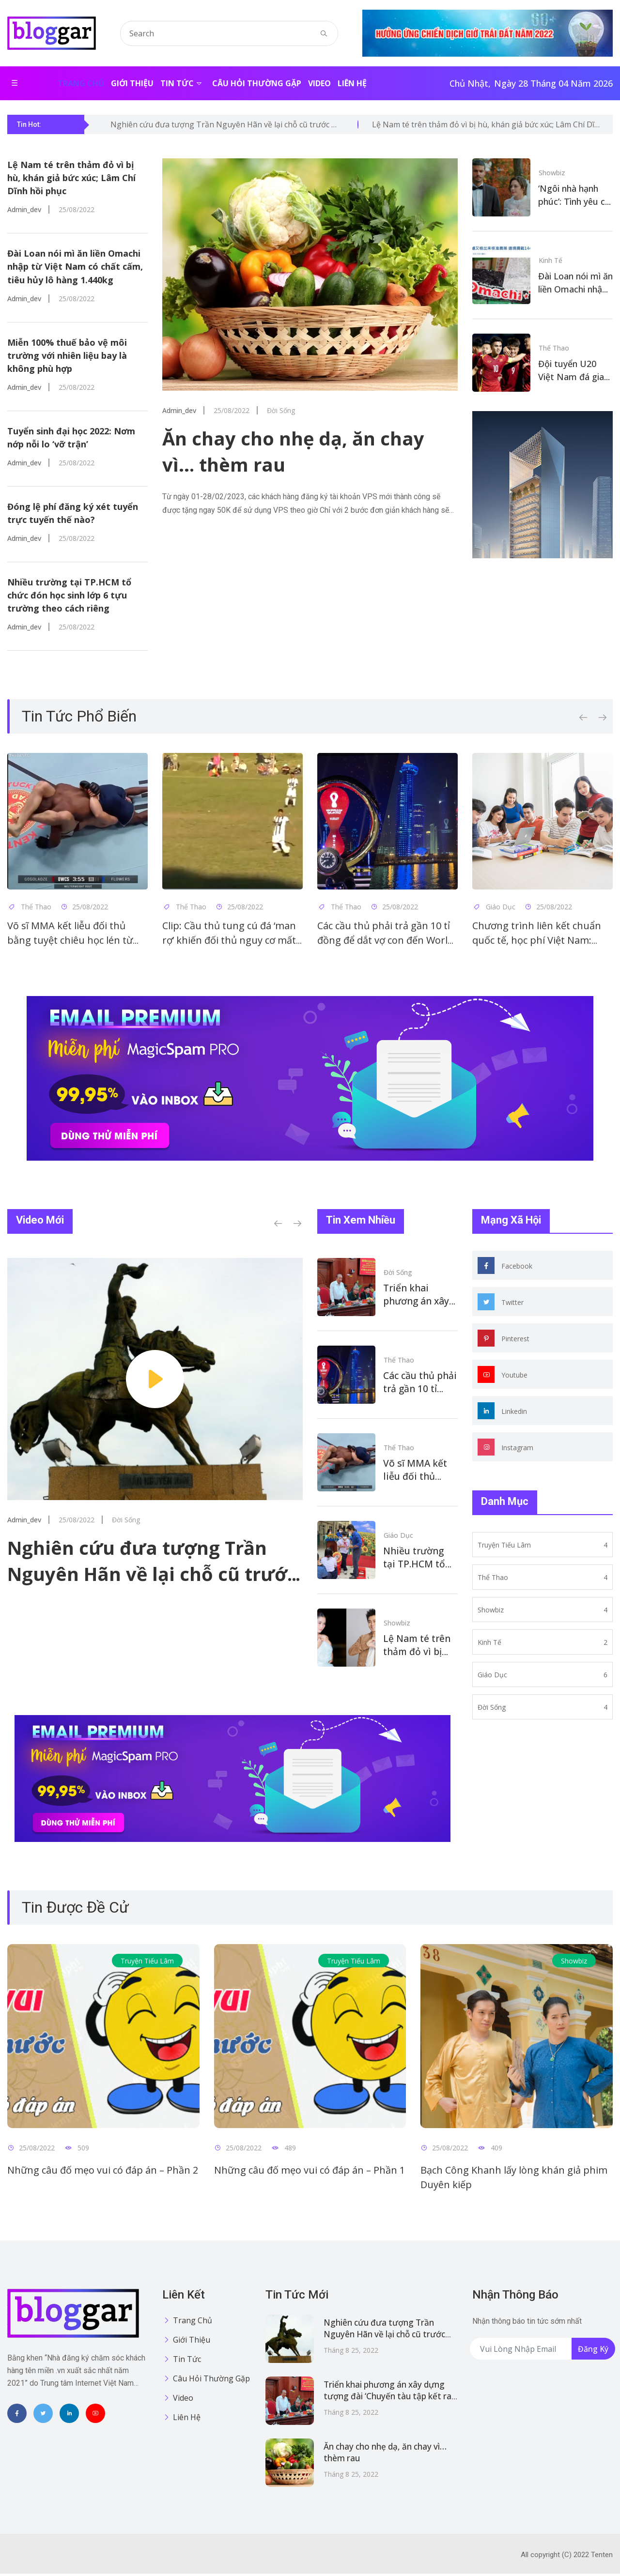  I want to click on Liên hệ, so click(352, 83).